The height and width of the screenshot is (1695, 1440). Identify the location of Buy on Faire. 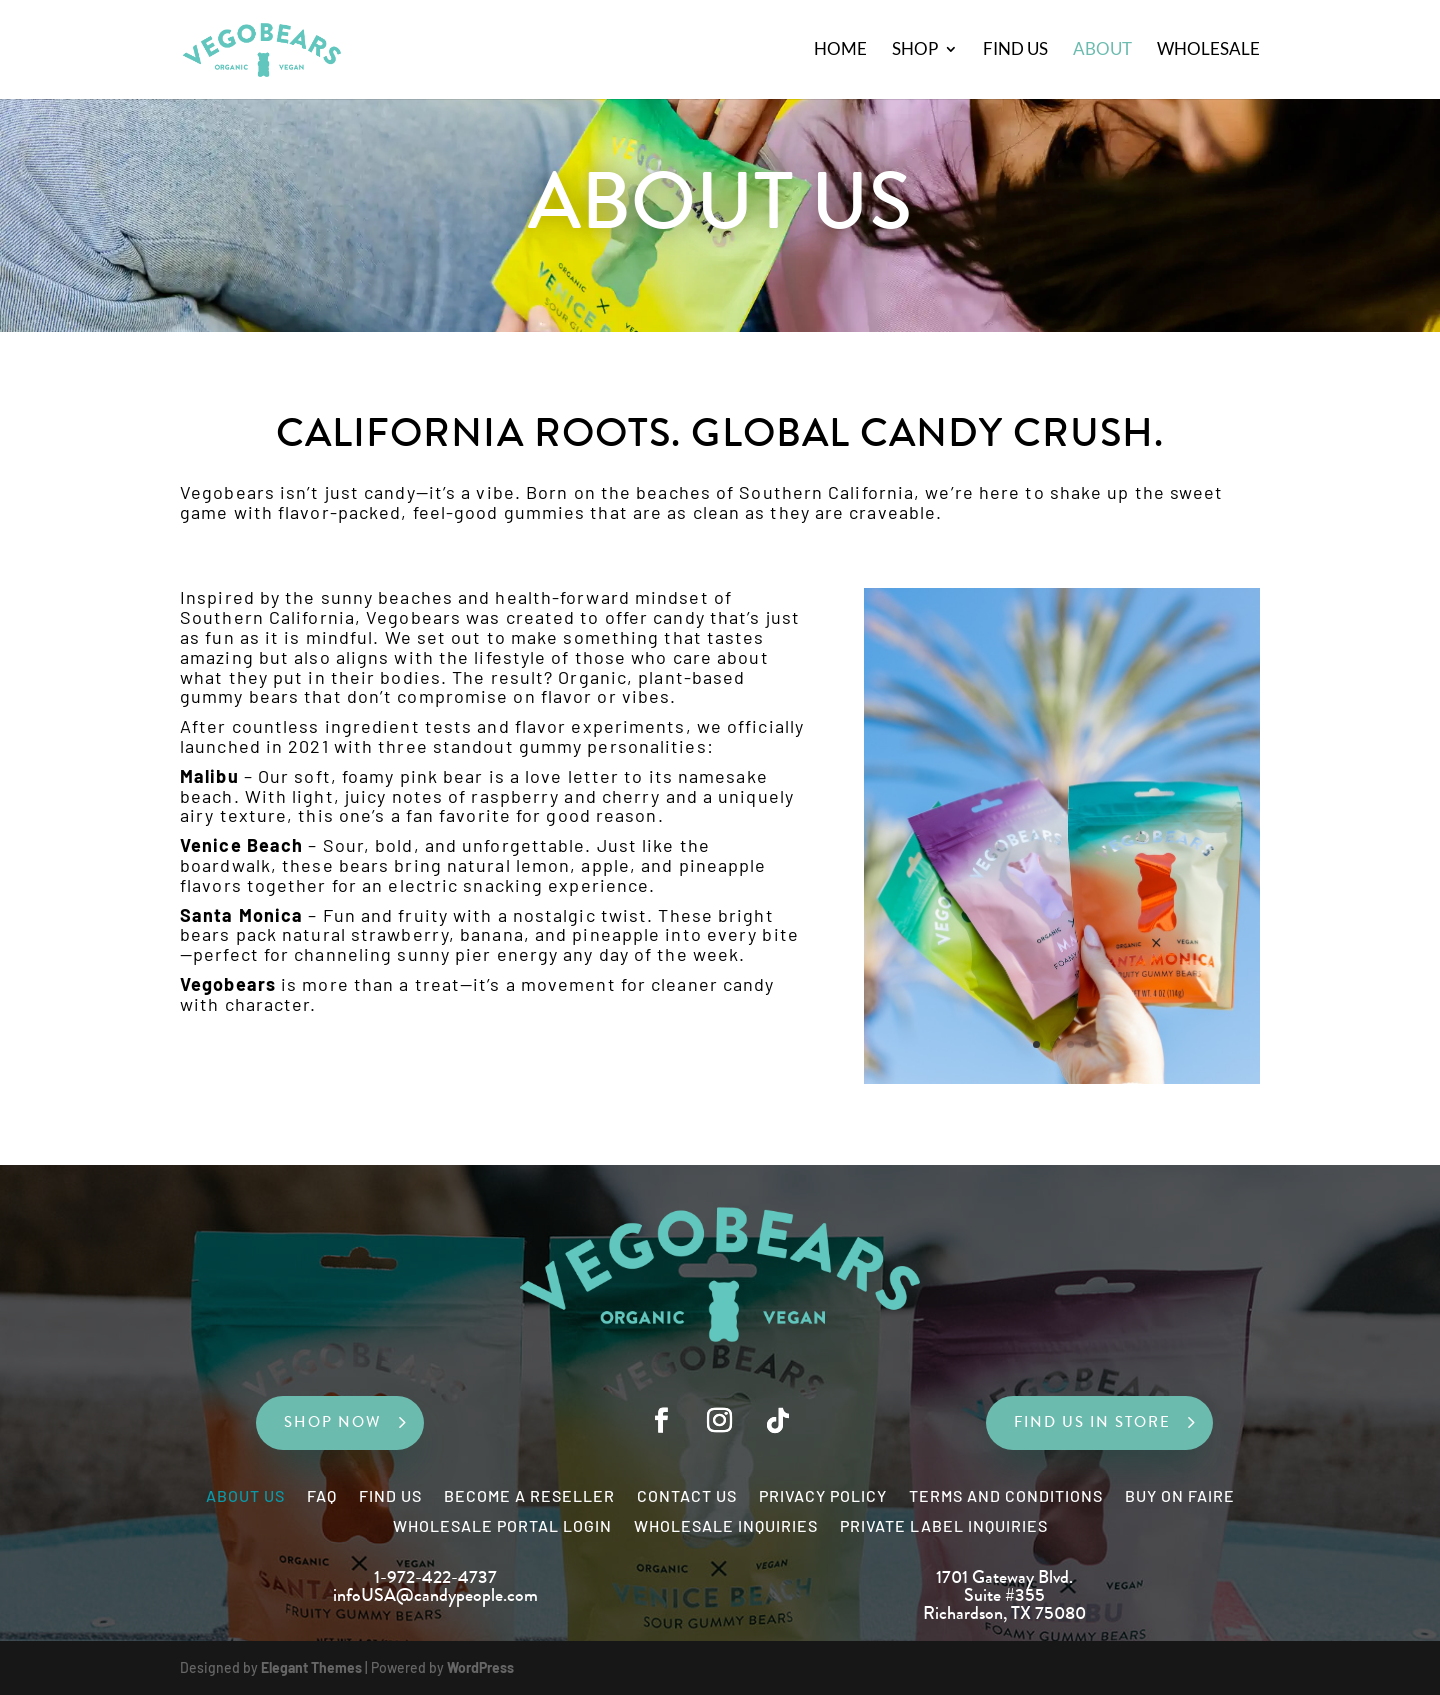
(1180, 1497).